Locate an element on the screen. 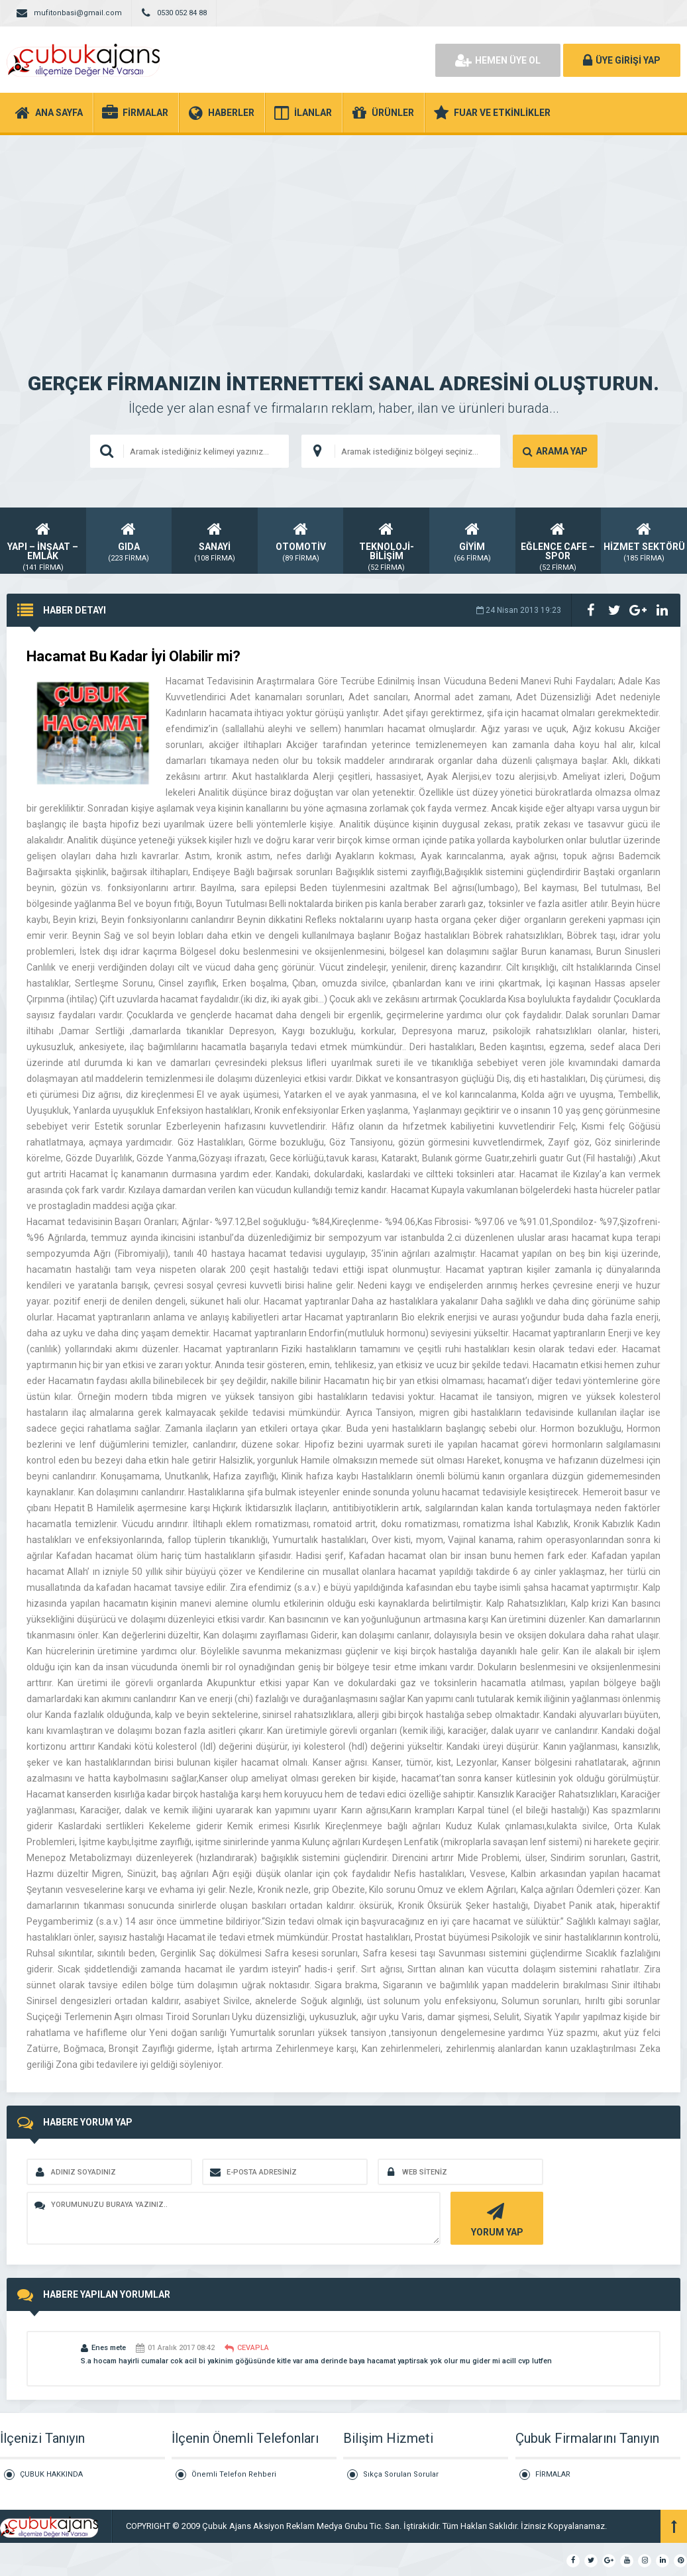 Image resolution: width=687 pixels, height=2576 pixels. [Advertisement] is located at coordinates (343, 234).